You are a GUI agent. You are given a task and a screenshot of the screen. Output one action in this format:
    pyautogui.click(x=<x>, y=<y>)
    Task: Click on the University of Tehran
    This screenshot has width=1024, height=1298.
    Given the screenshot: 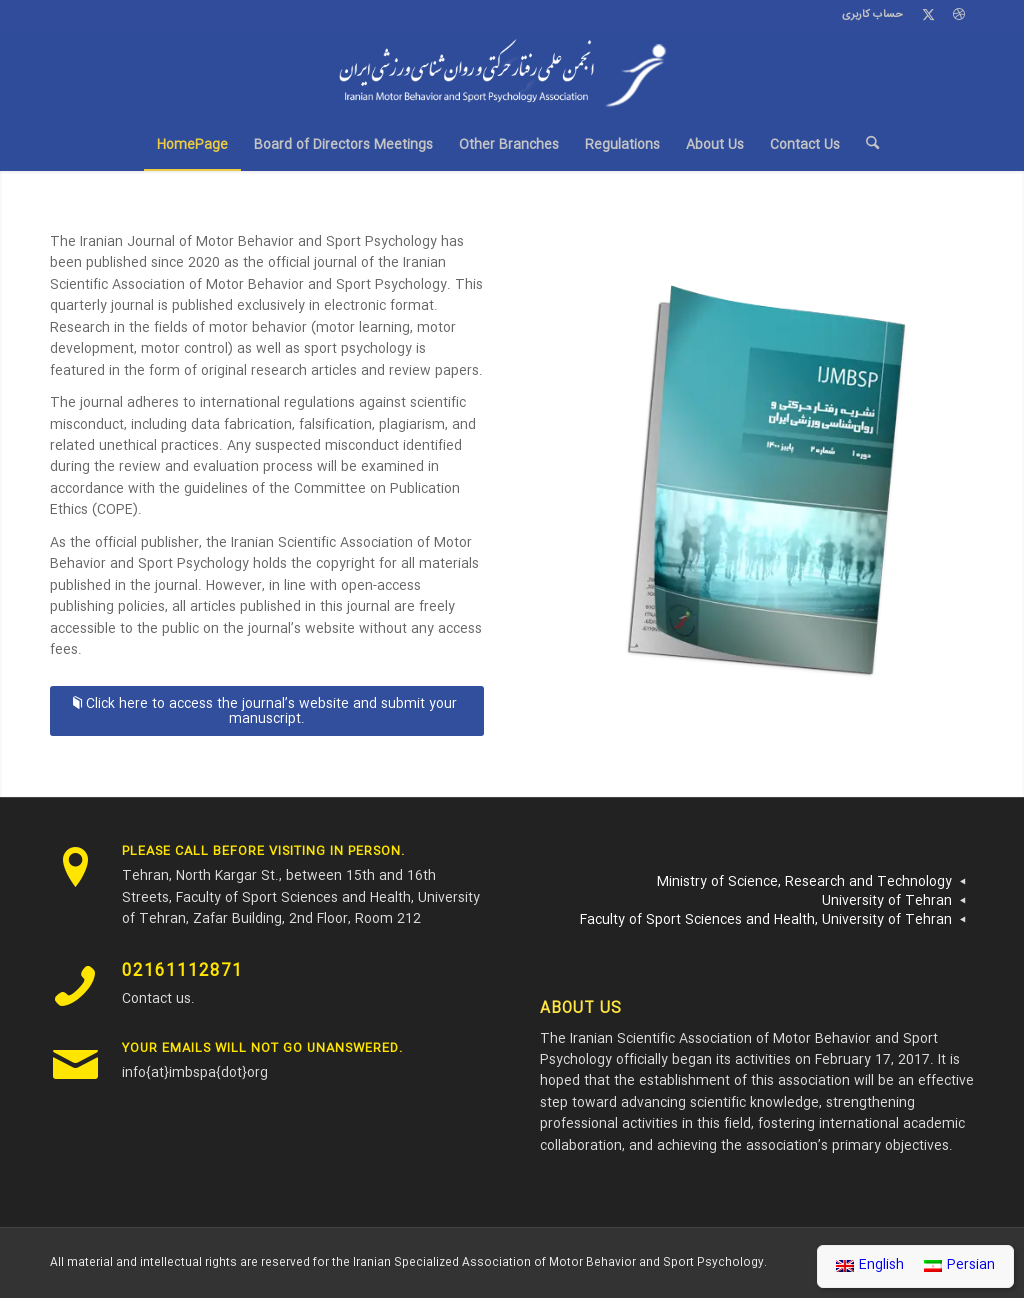 What is the action you would take?
    pyautogui.click(x=887, y=901)
    